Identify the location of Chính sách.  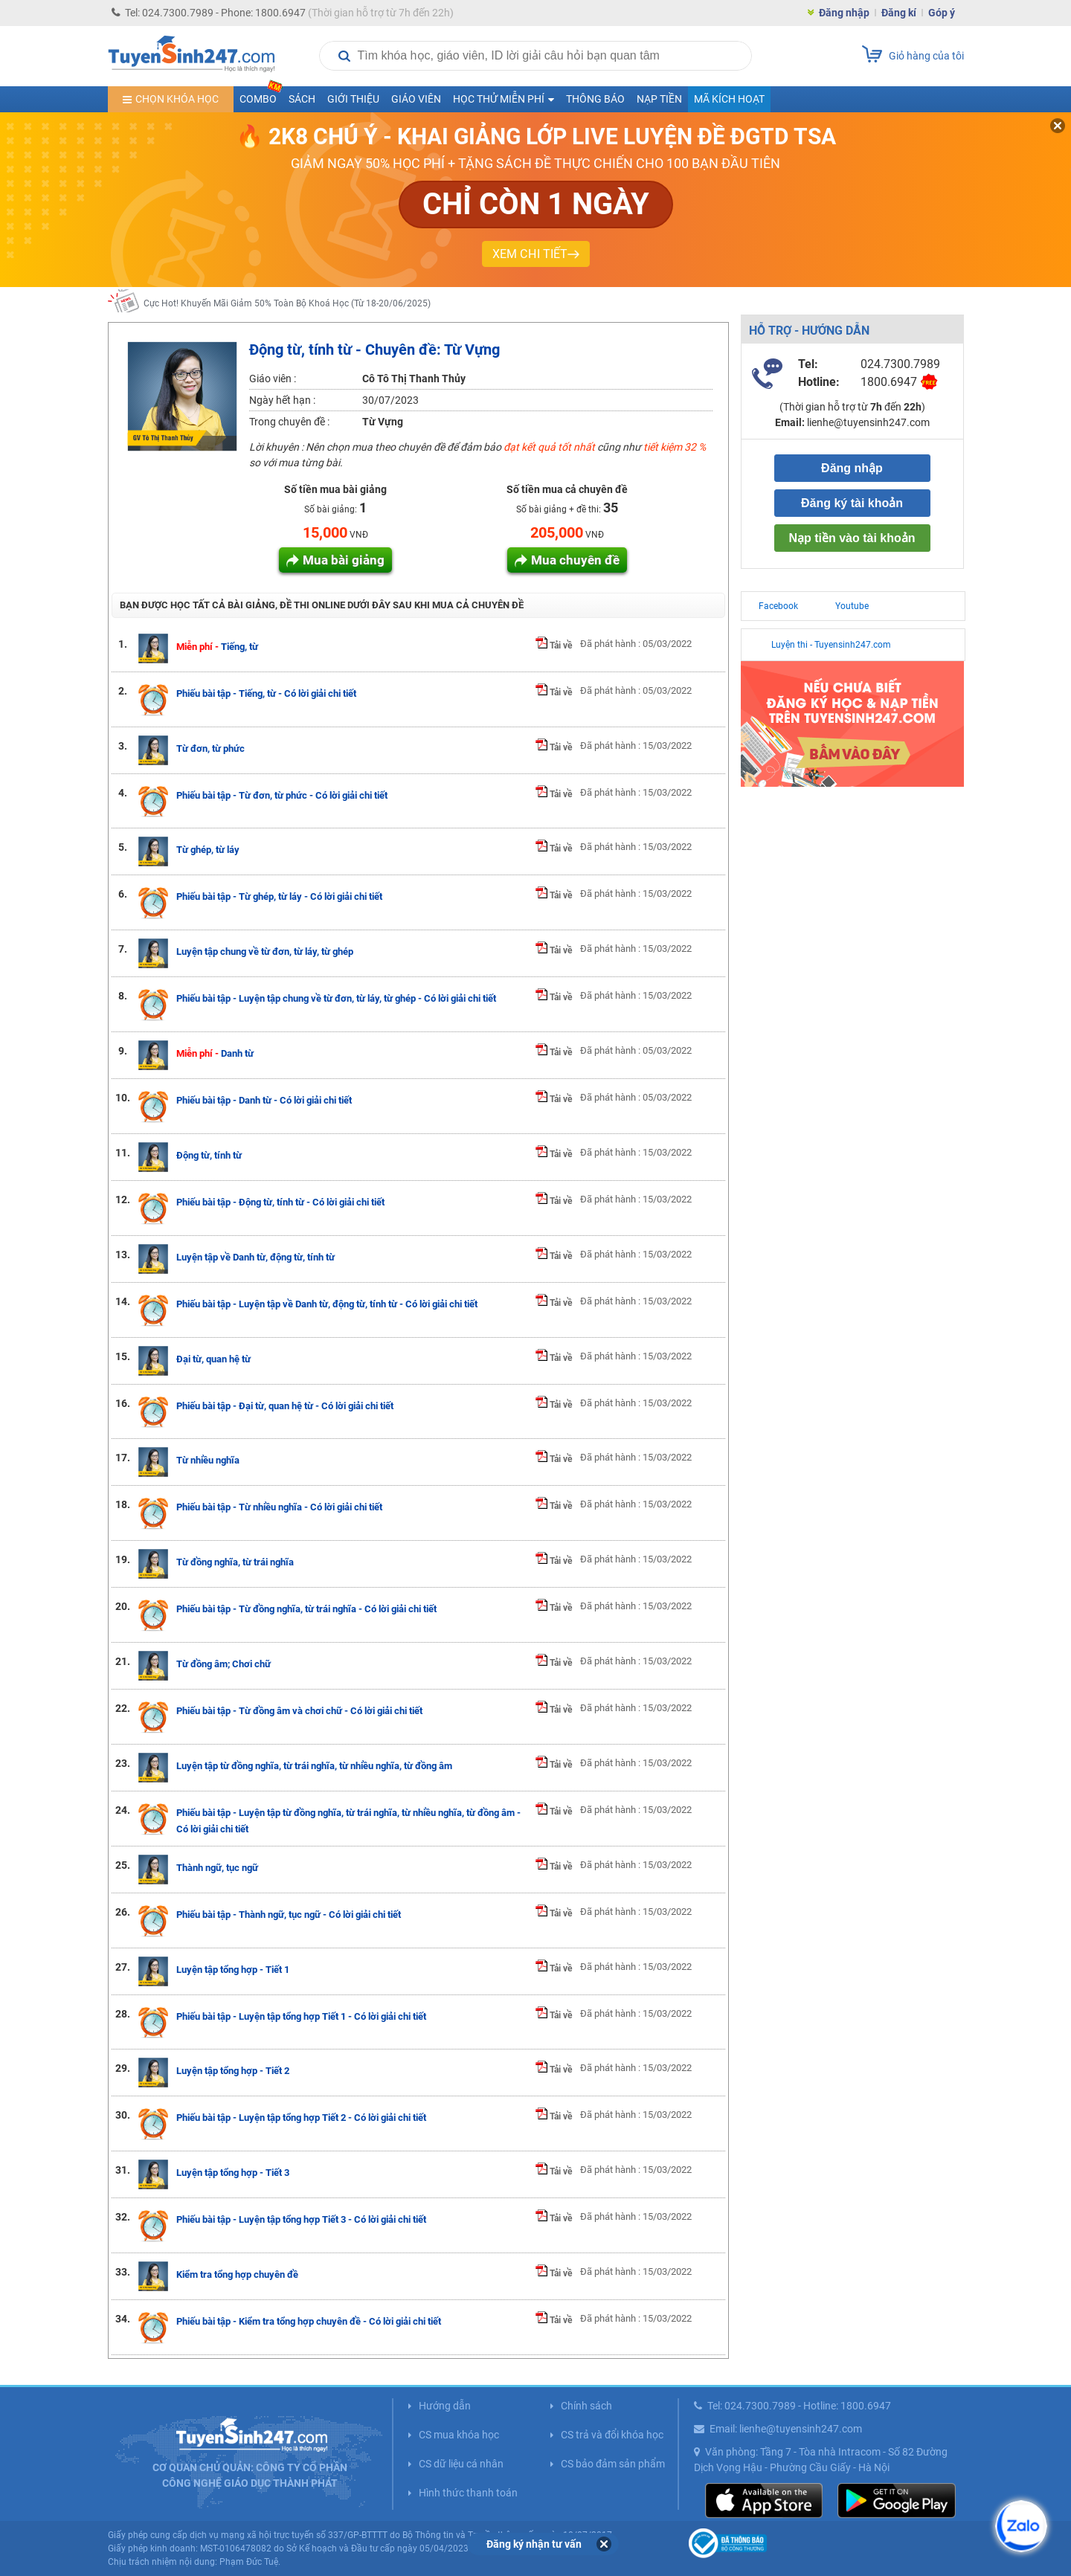
(586, 2406).